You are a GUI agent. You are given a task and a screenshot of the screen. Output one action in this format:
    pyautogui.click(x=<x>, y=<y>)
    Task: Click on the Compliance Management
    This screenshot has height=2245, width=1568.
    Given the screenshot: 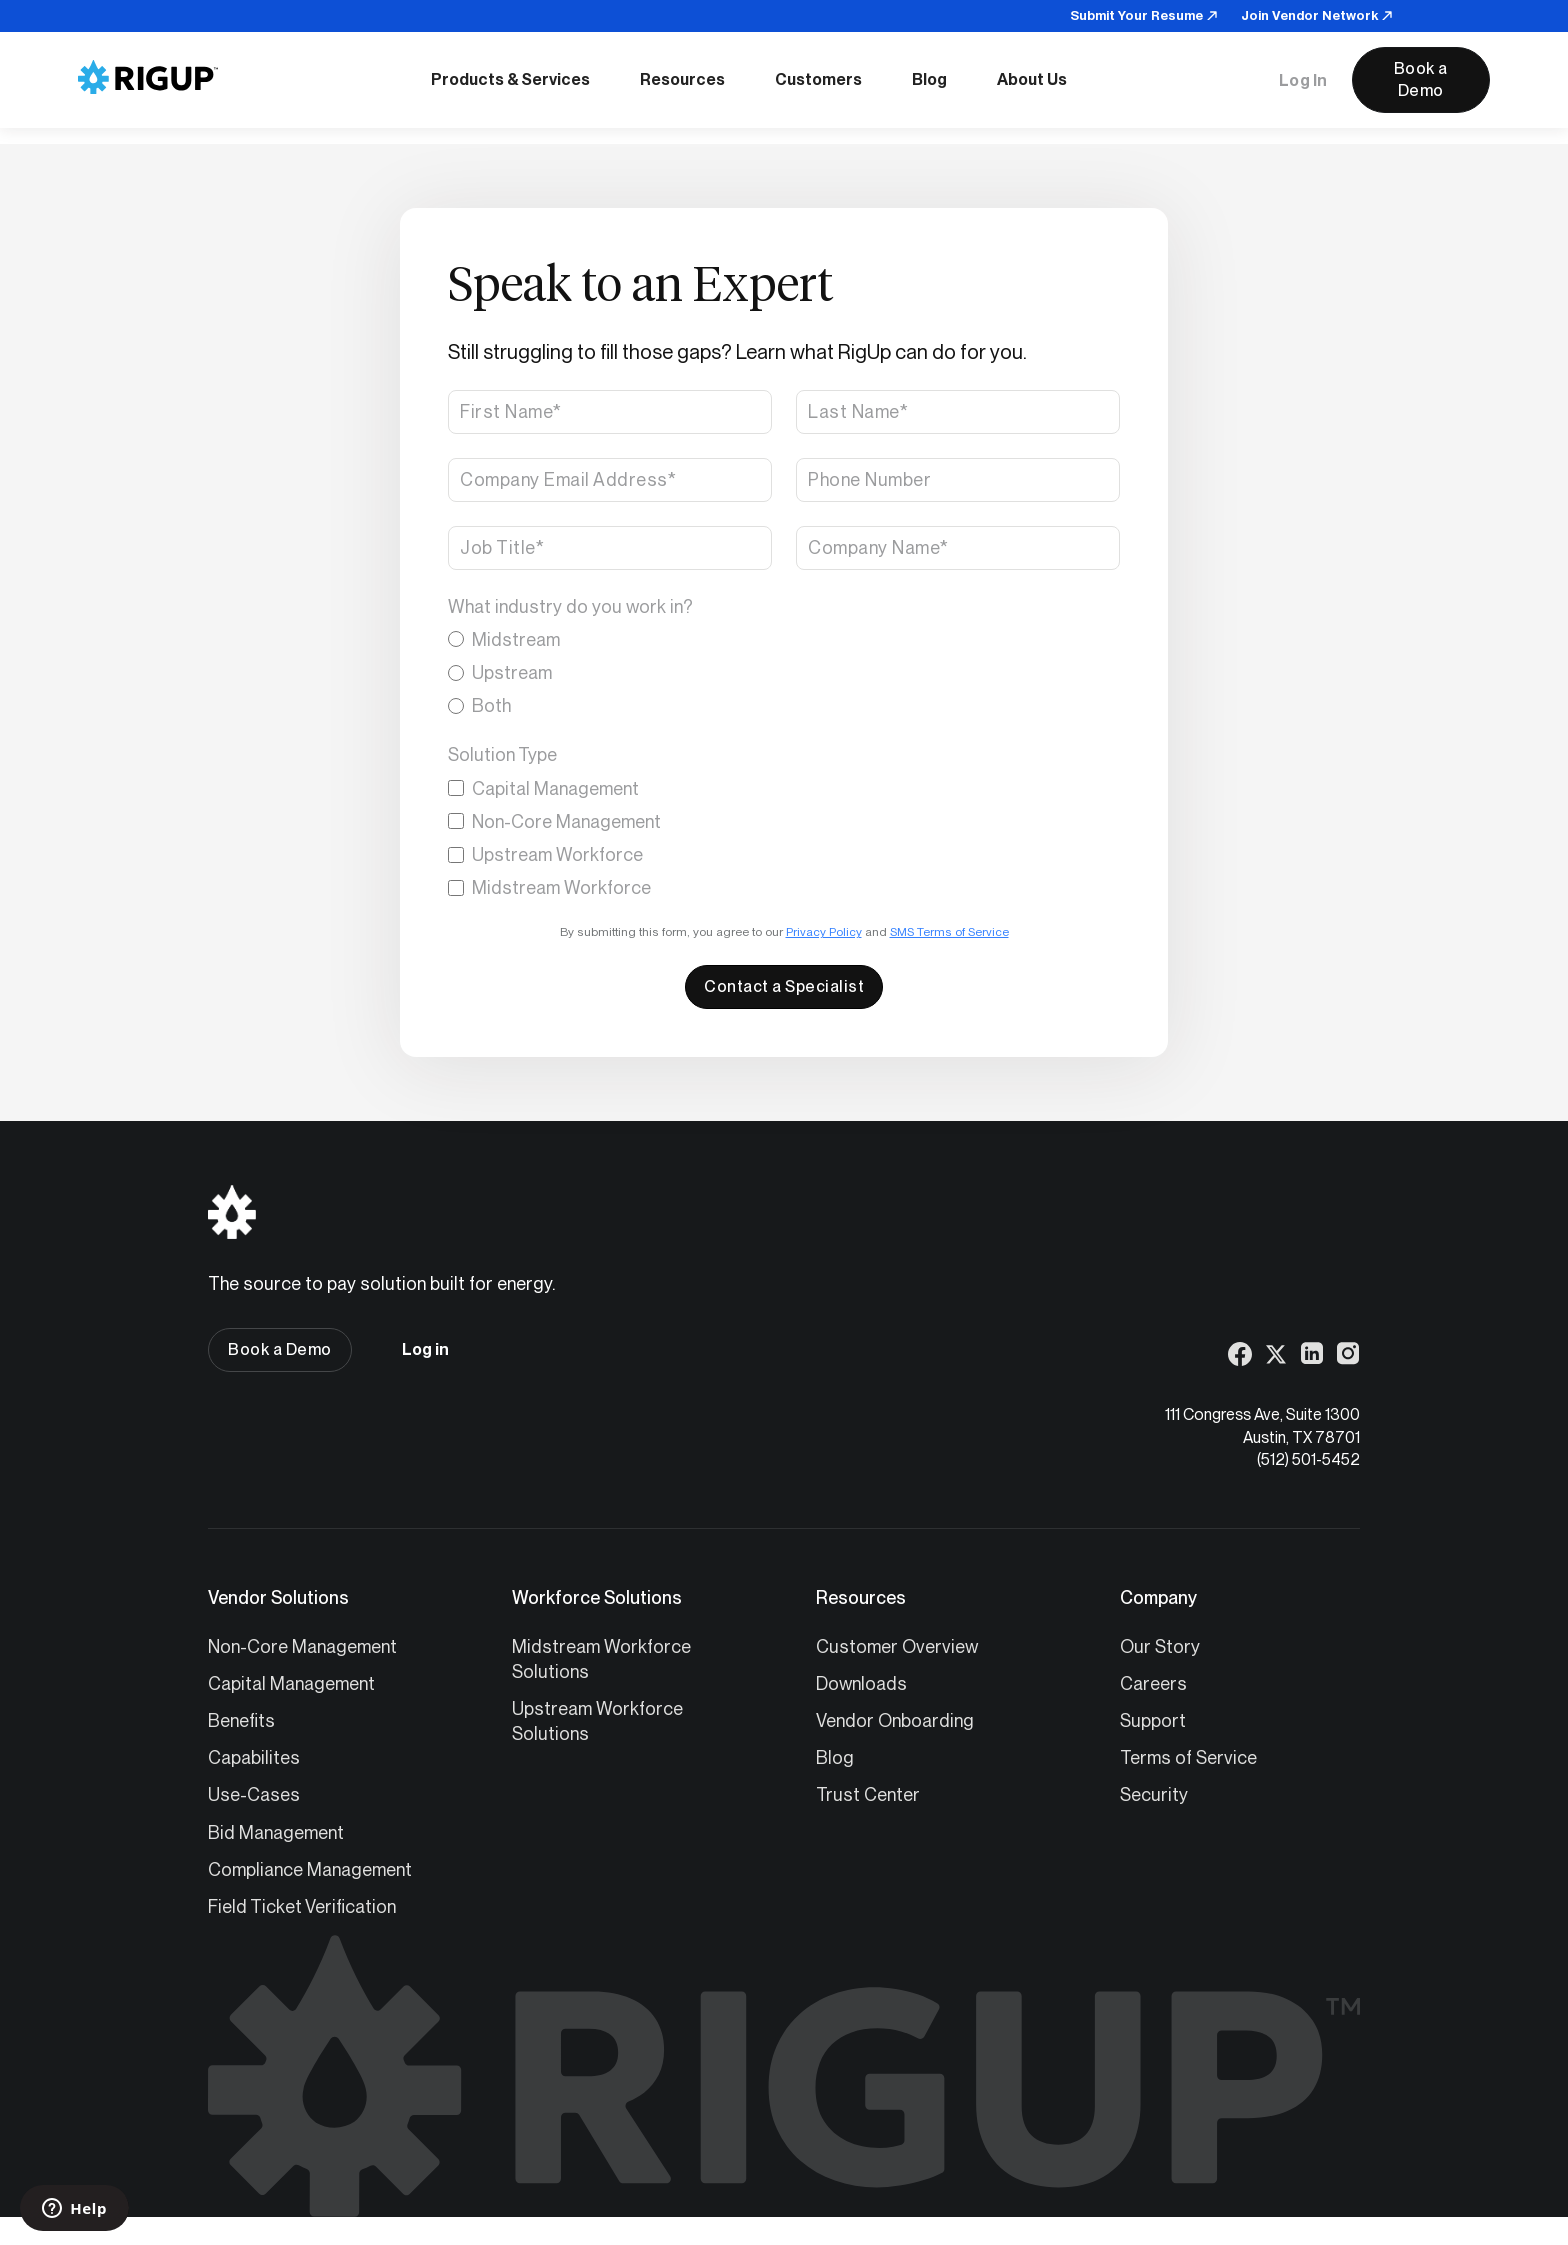 What is the action you would take?
    pyautogui.click(x=310, y=1869)
    